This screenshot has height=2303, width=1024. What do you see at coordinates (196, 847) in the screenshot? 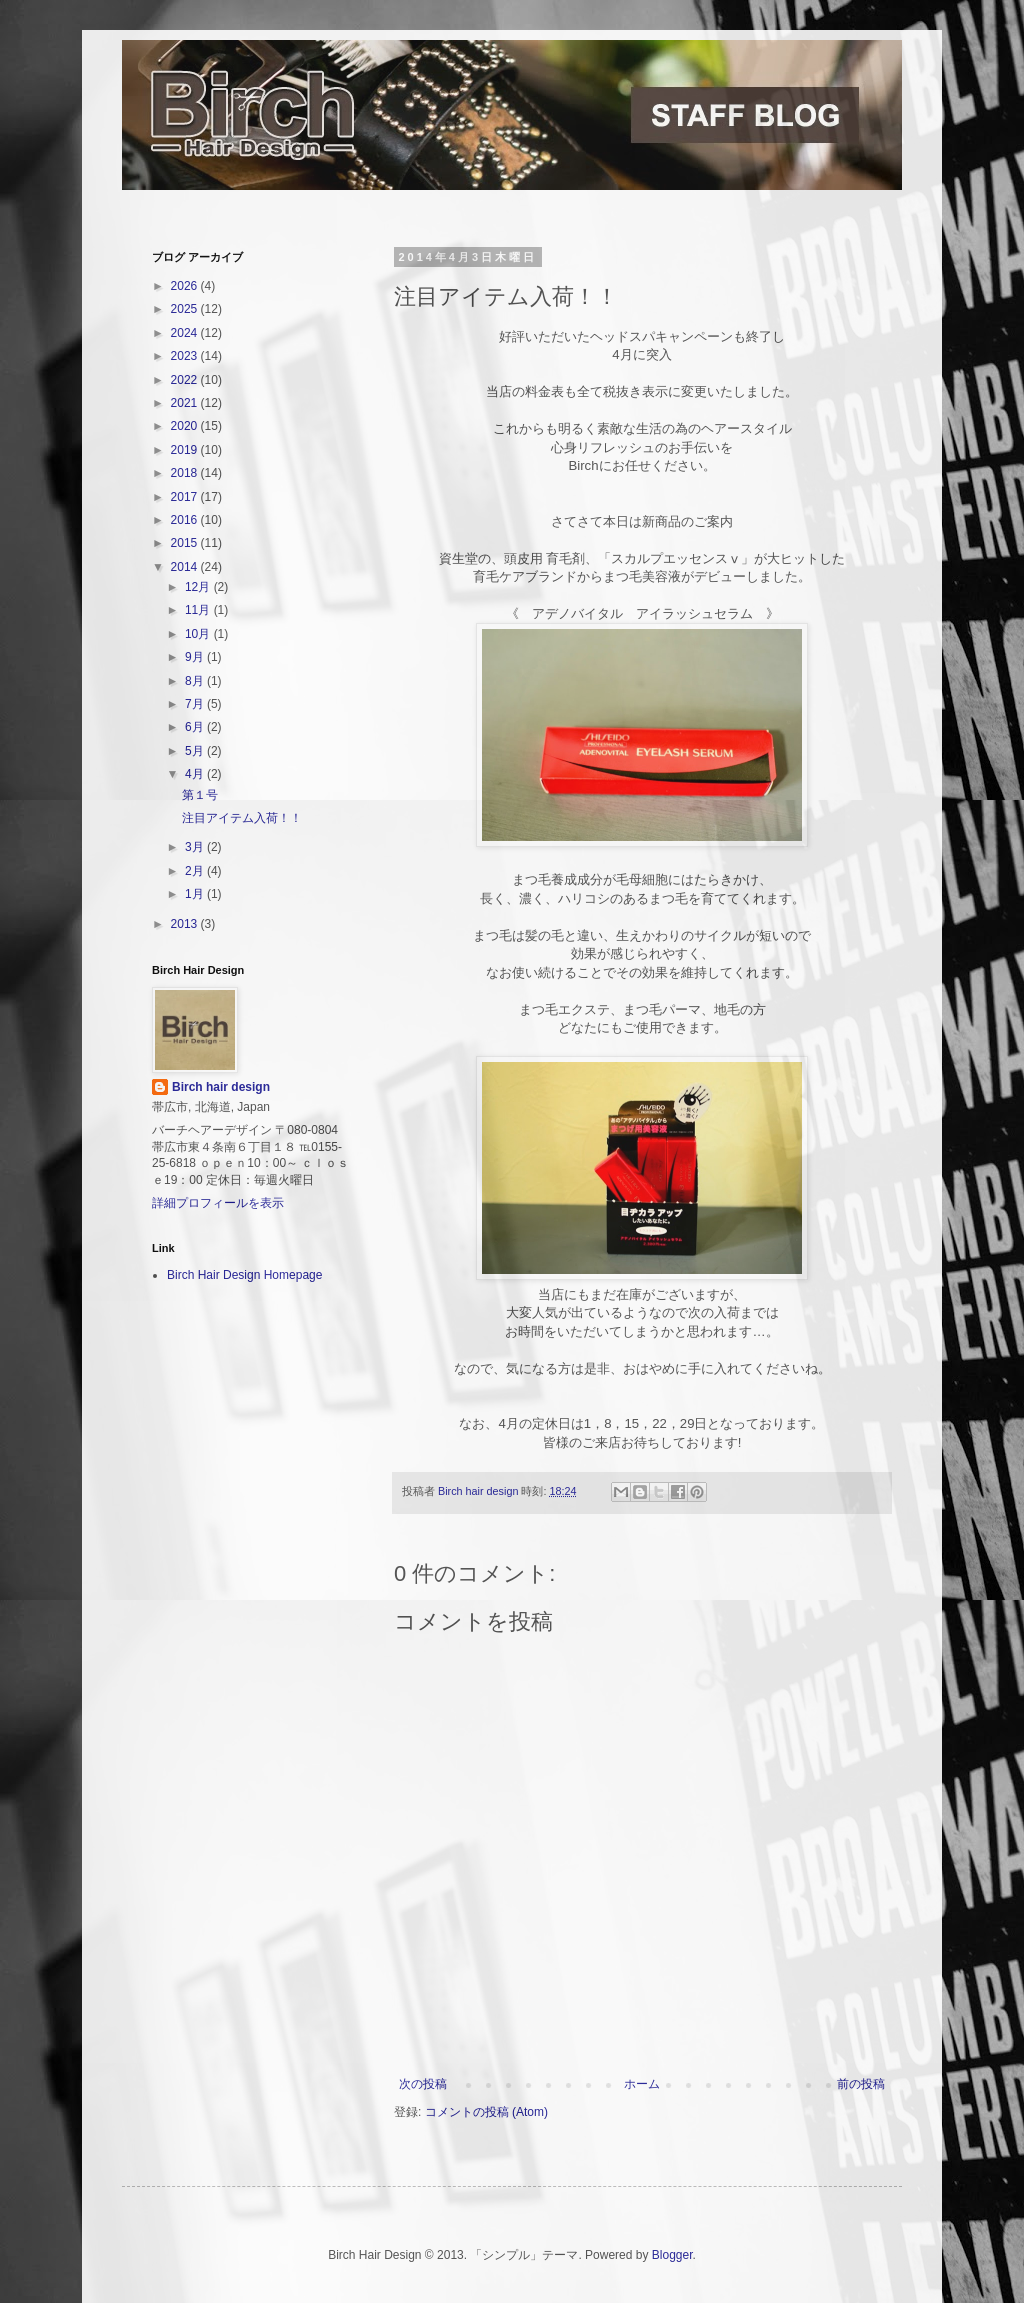
I see `3月` at bounding box center [196, 847].